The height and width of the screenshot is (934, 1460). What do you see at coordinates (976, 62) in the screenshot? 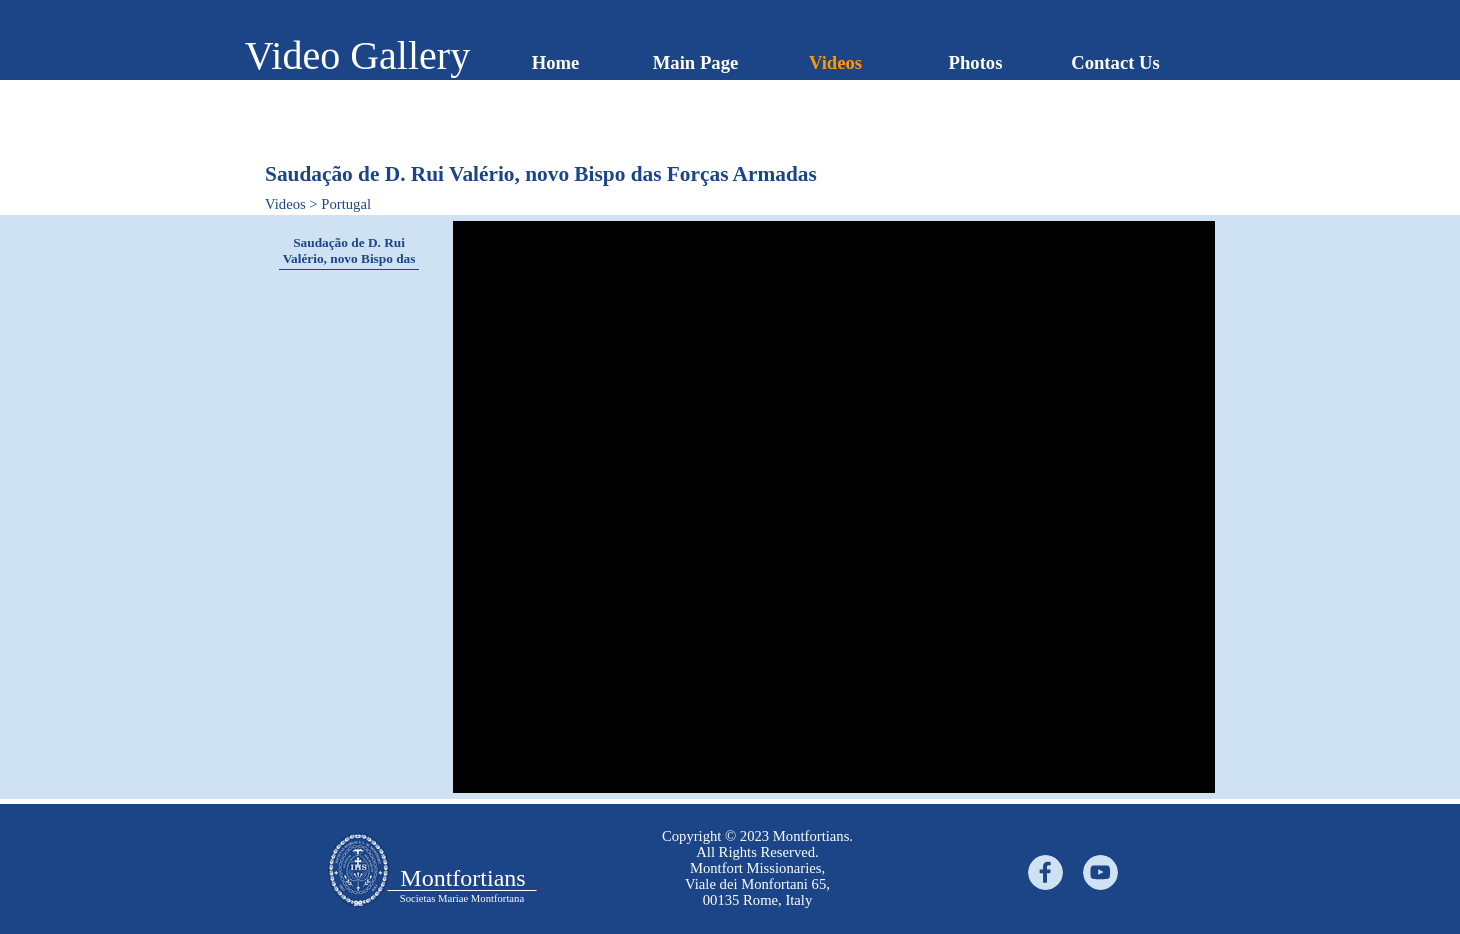
I see `Photos` at bounding box center [976, 62].